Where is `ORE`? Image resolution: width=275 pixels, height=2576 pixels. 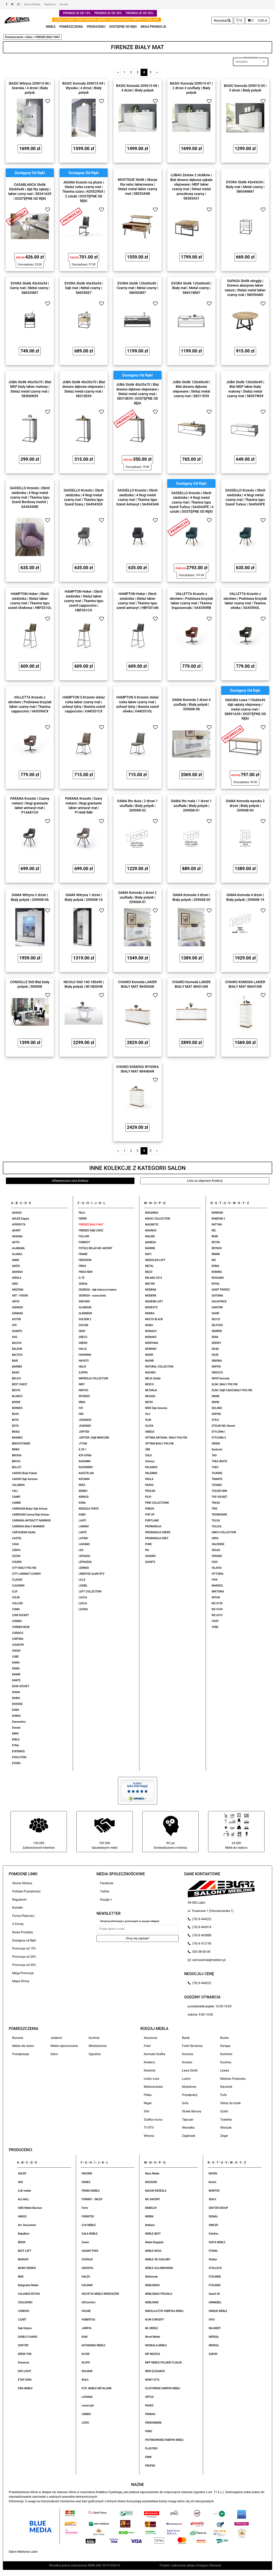
ORE is located at coordinates (147, 1449).